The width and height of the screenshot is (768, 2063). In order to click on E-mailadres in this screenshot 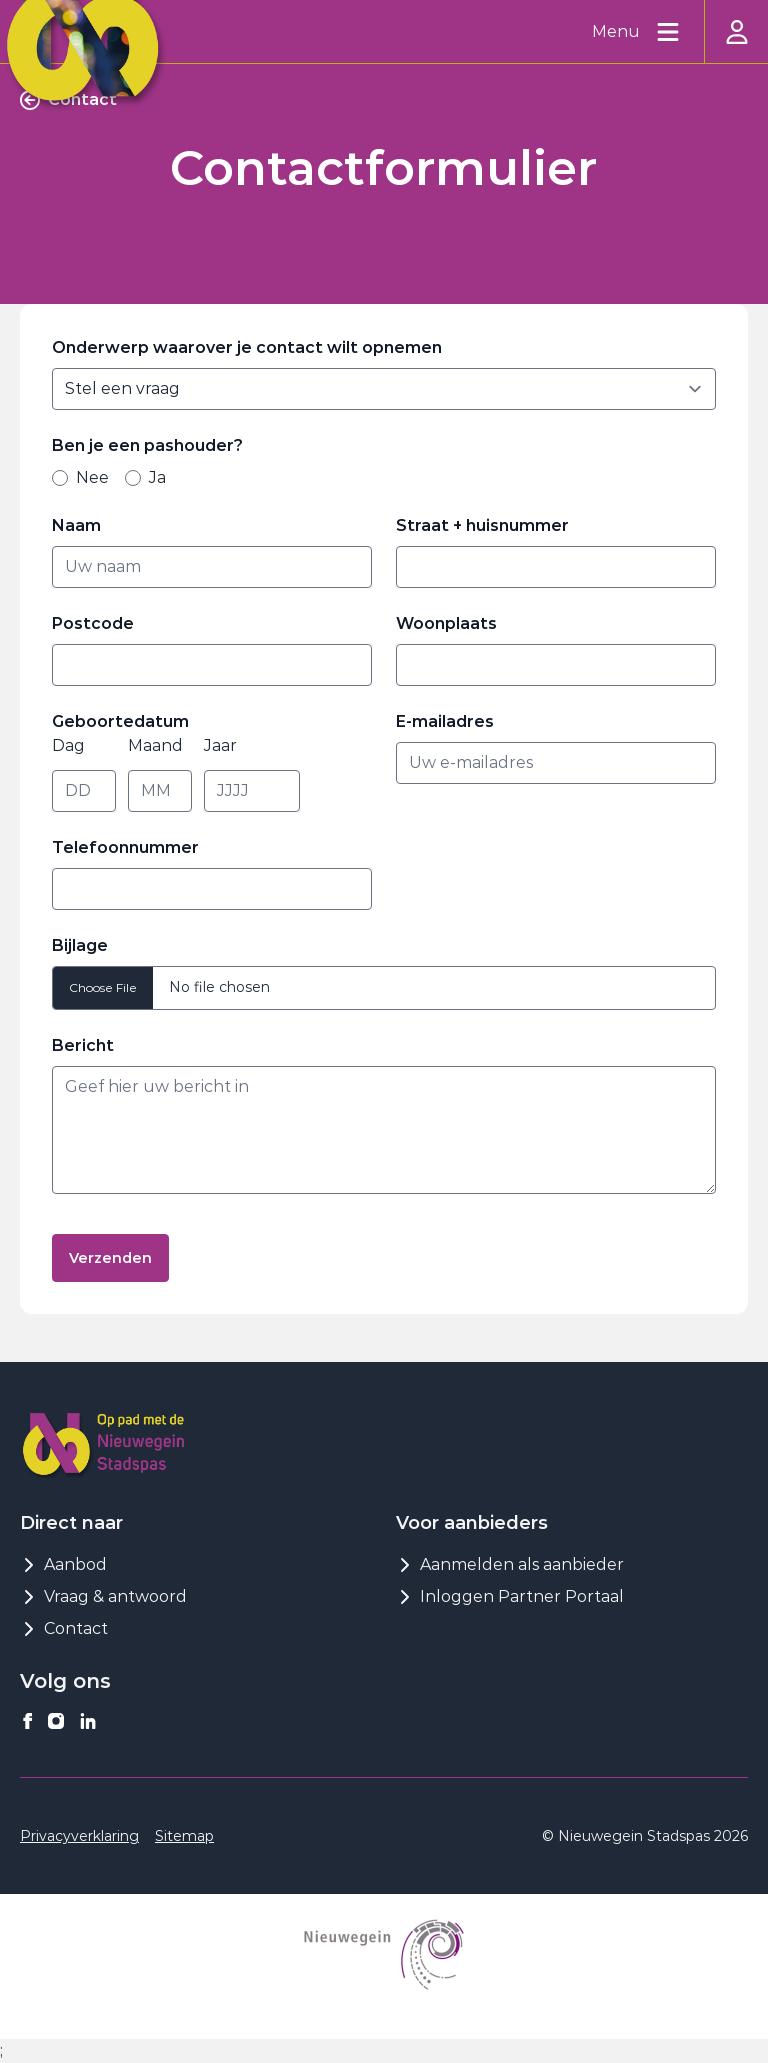, I will do `click(450, 721)`.